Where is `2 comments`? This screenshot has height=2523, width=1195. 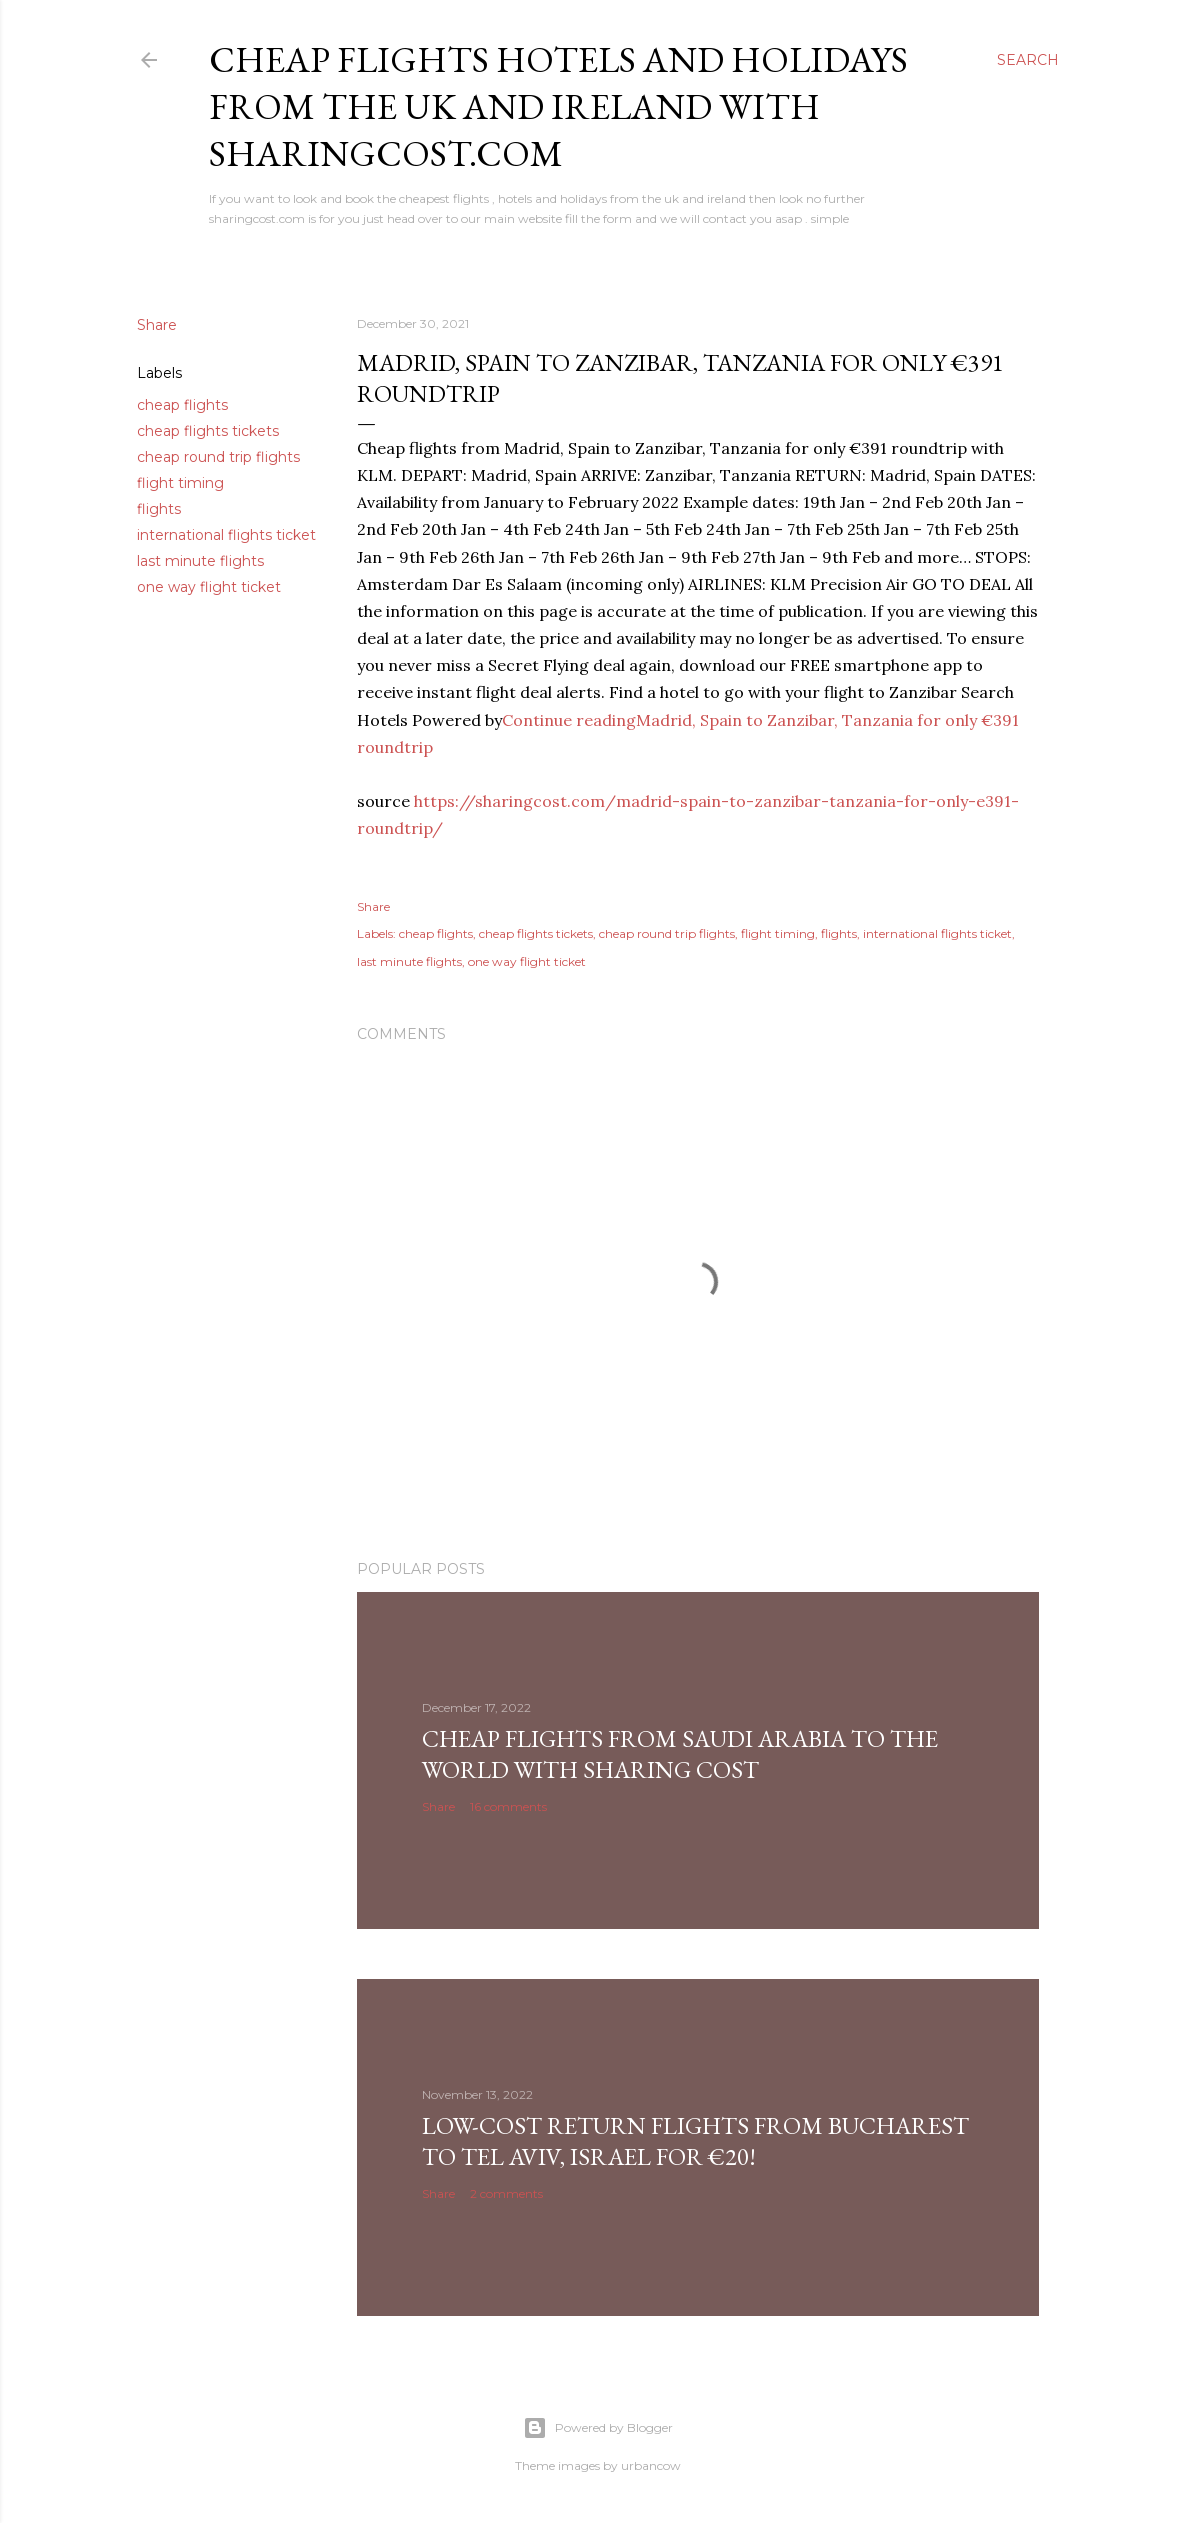
2 comments is located at coordinates (506, 2193).